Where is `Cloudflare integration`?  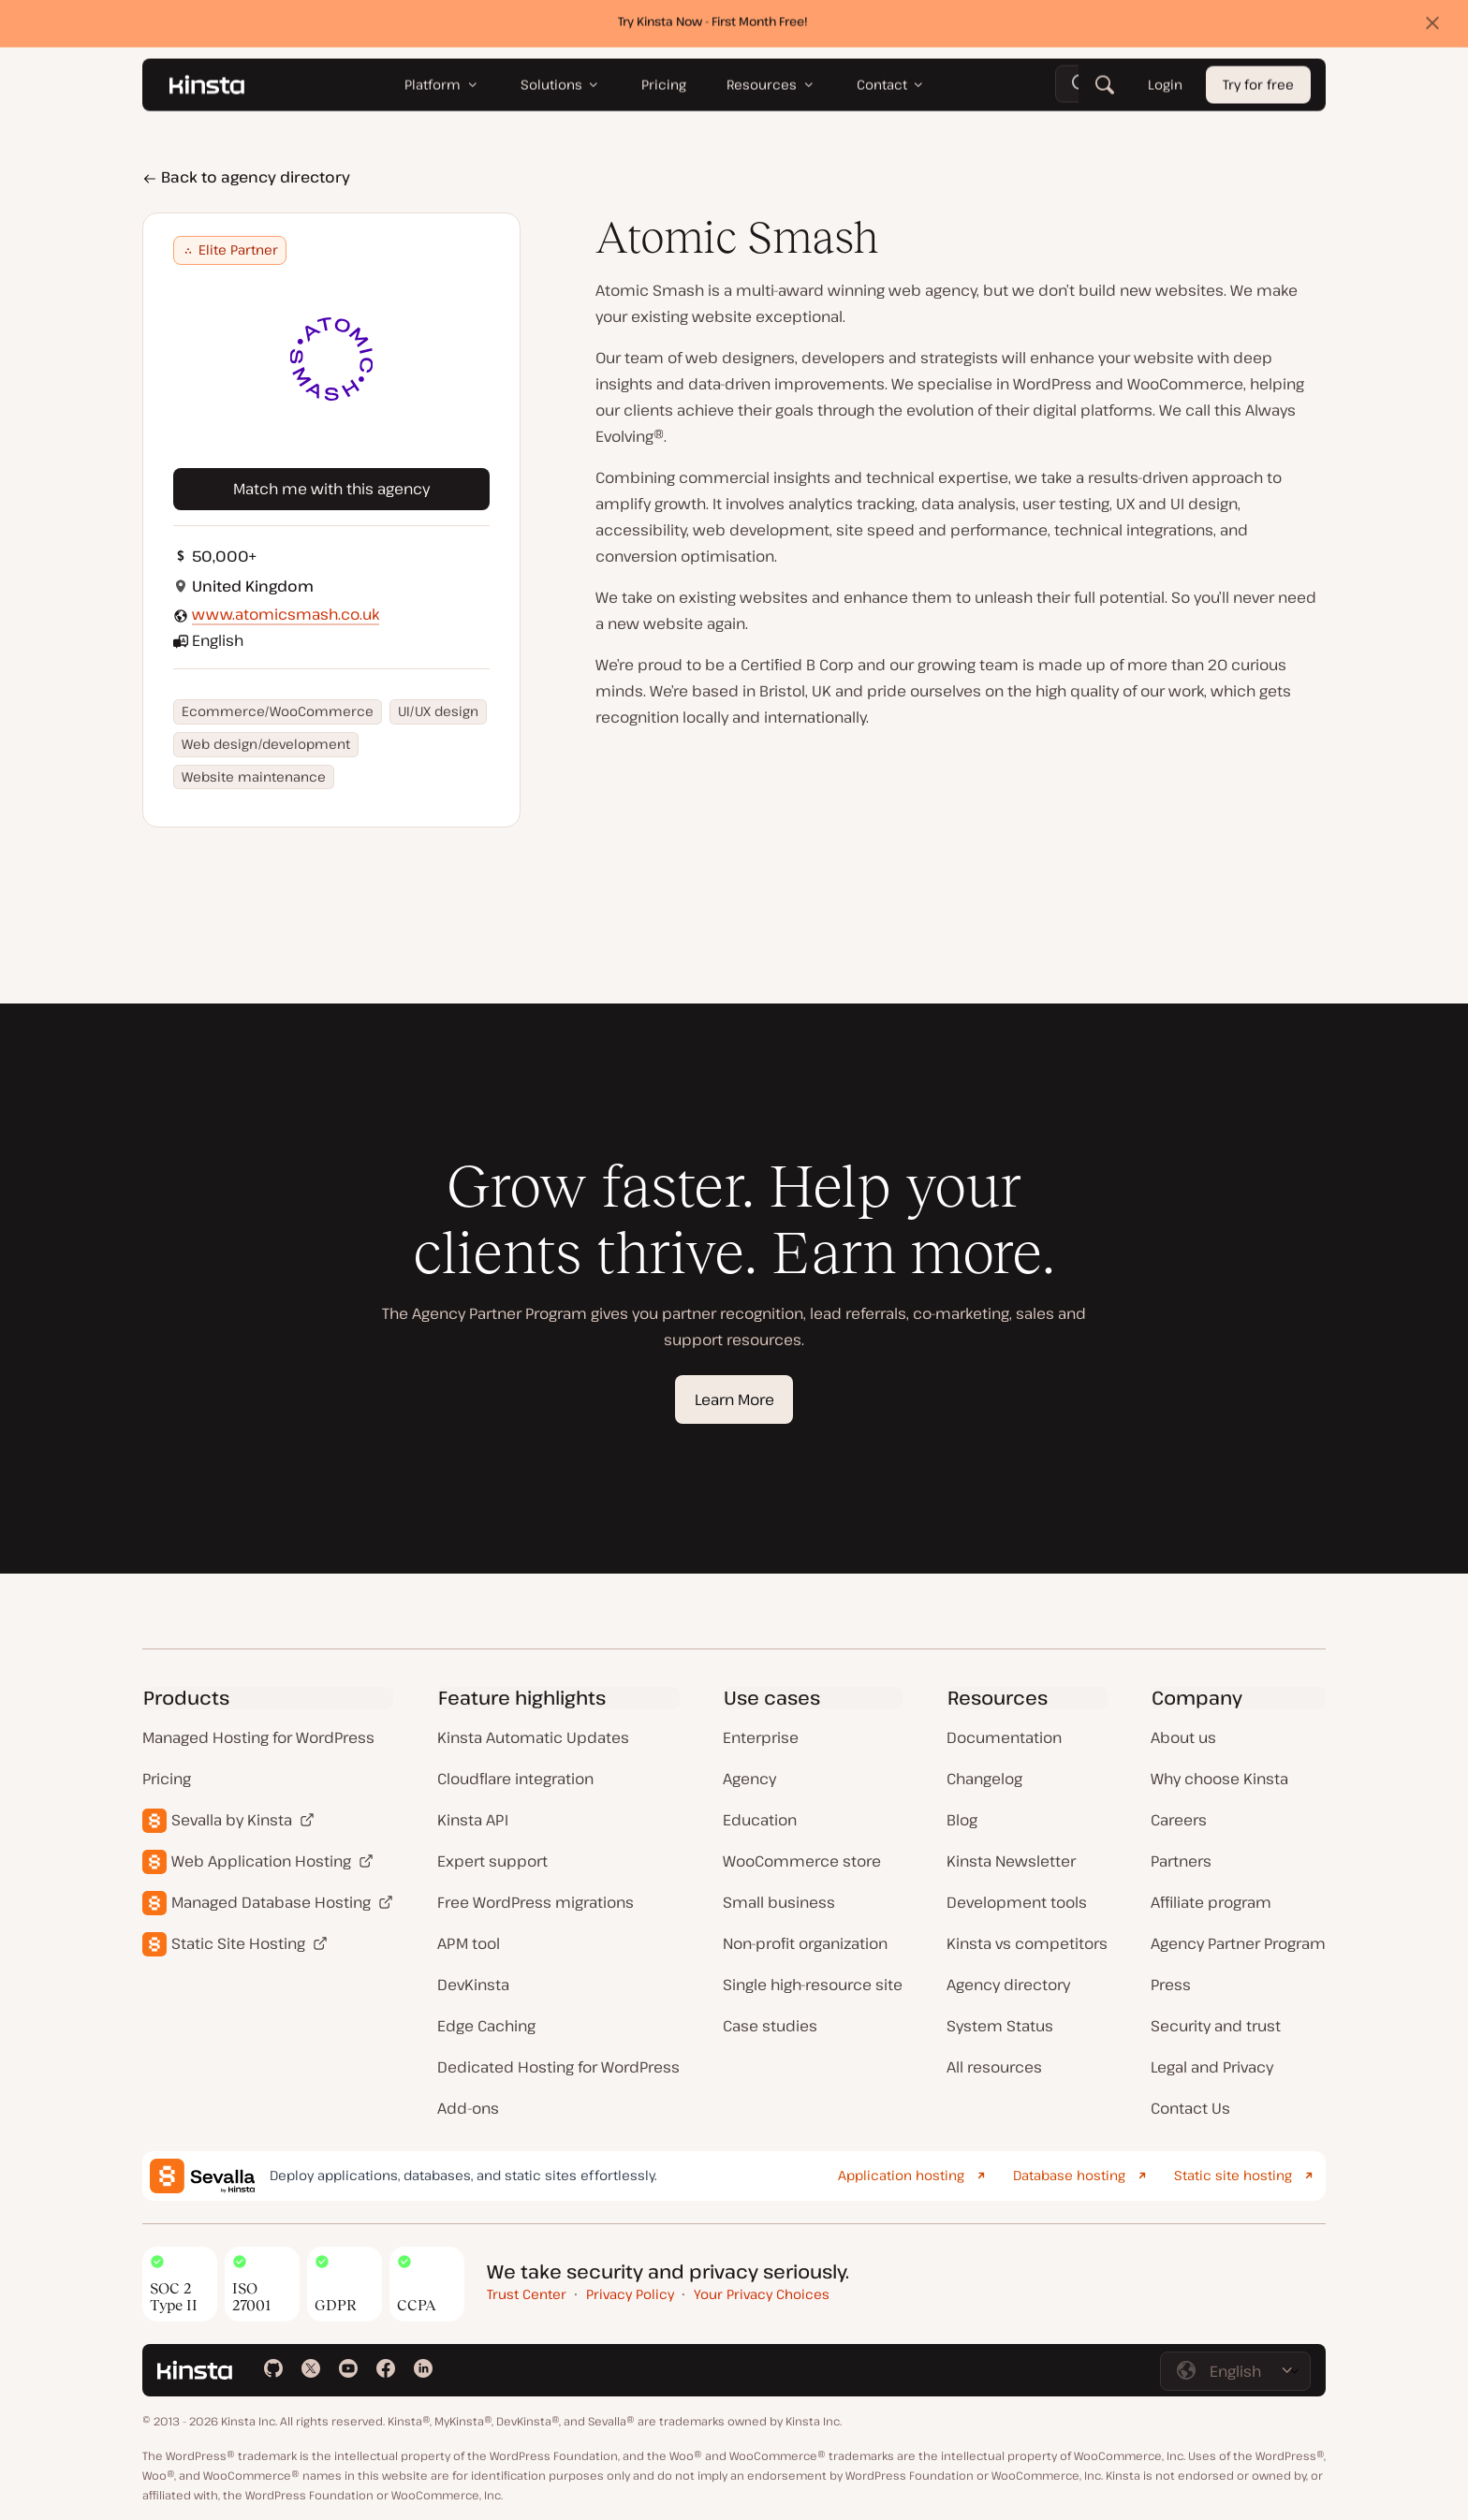
Cloudflare integration is located at coordinates (515, 1778).